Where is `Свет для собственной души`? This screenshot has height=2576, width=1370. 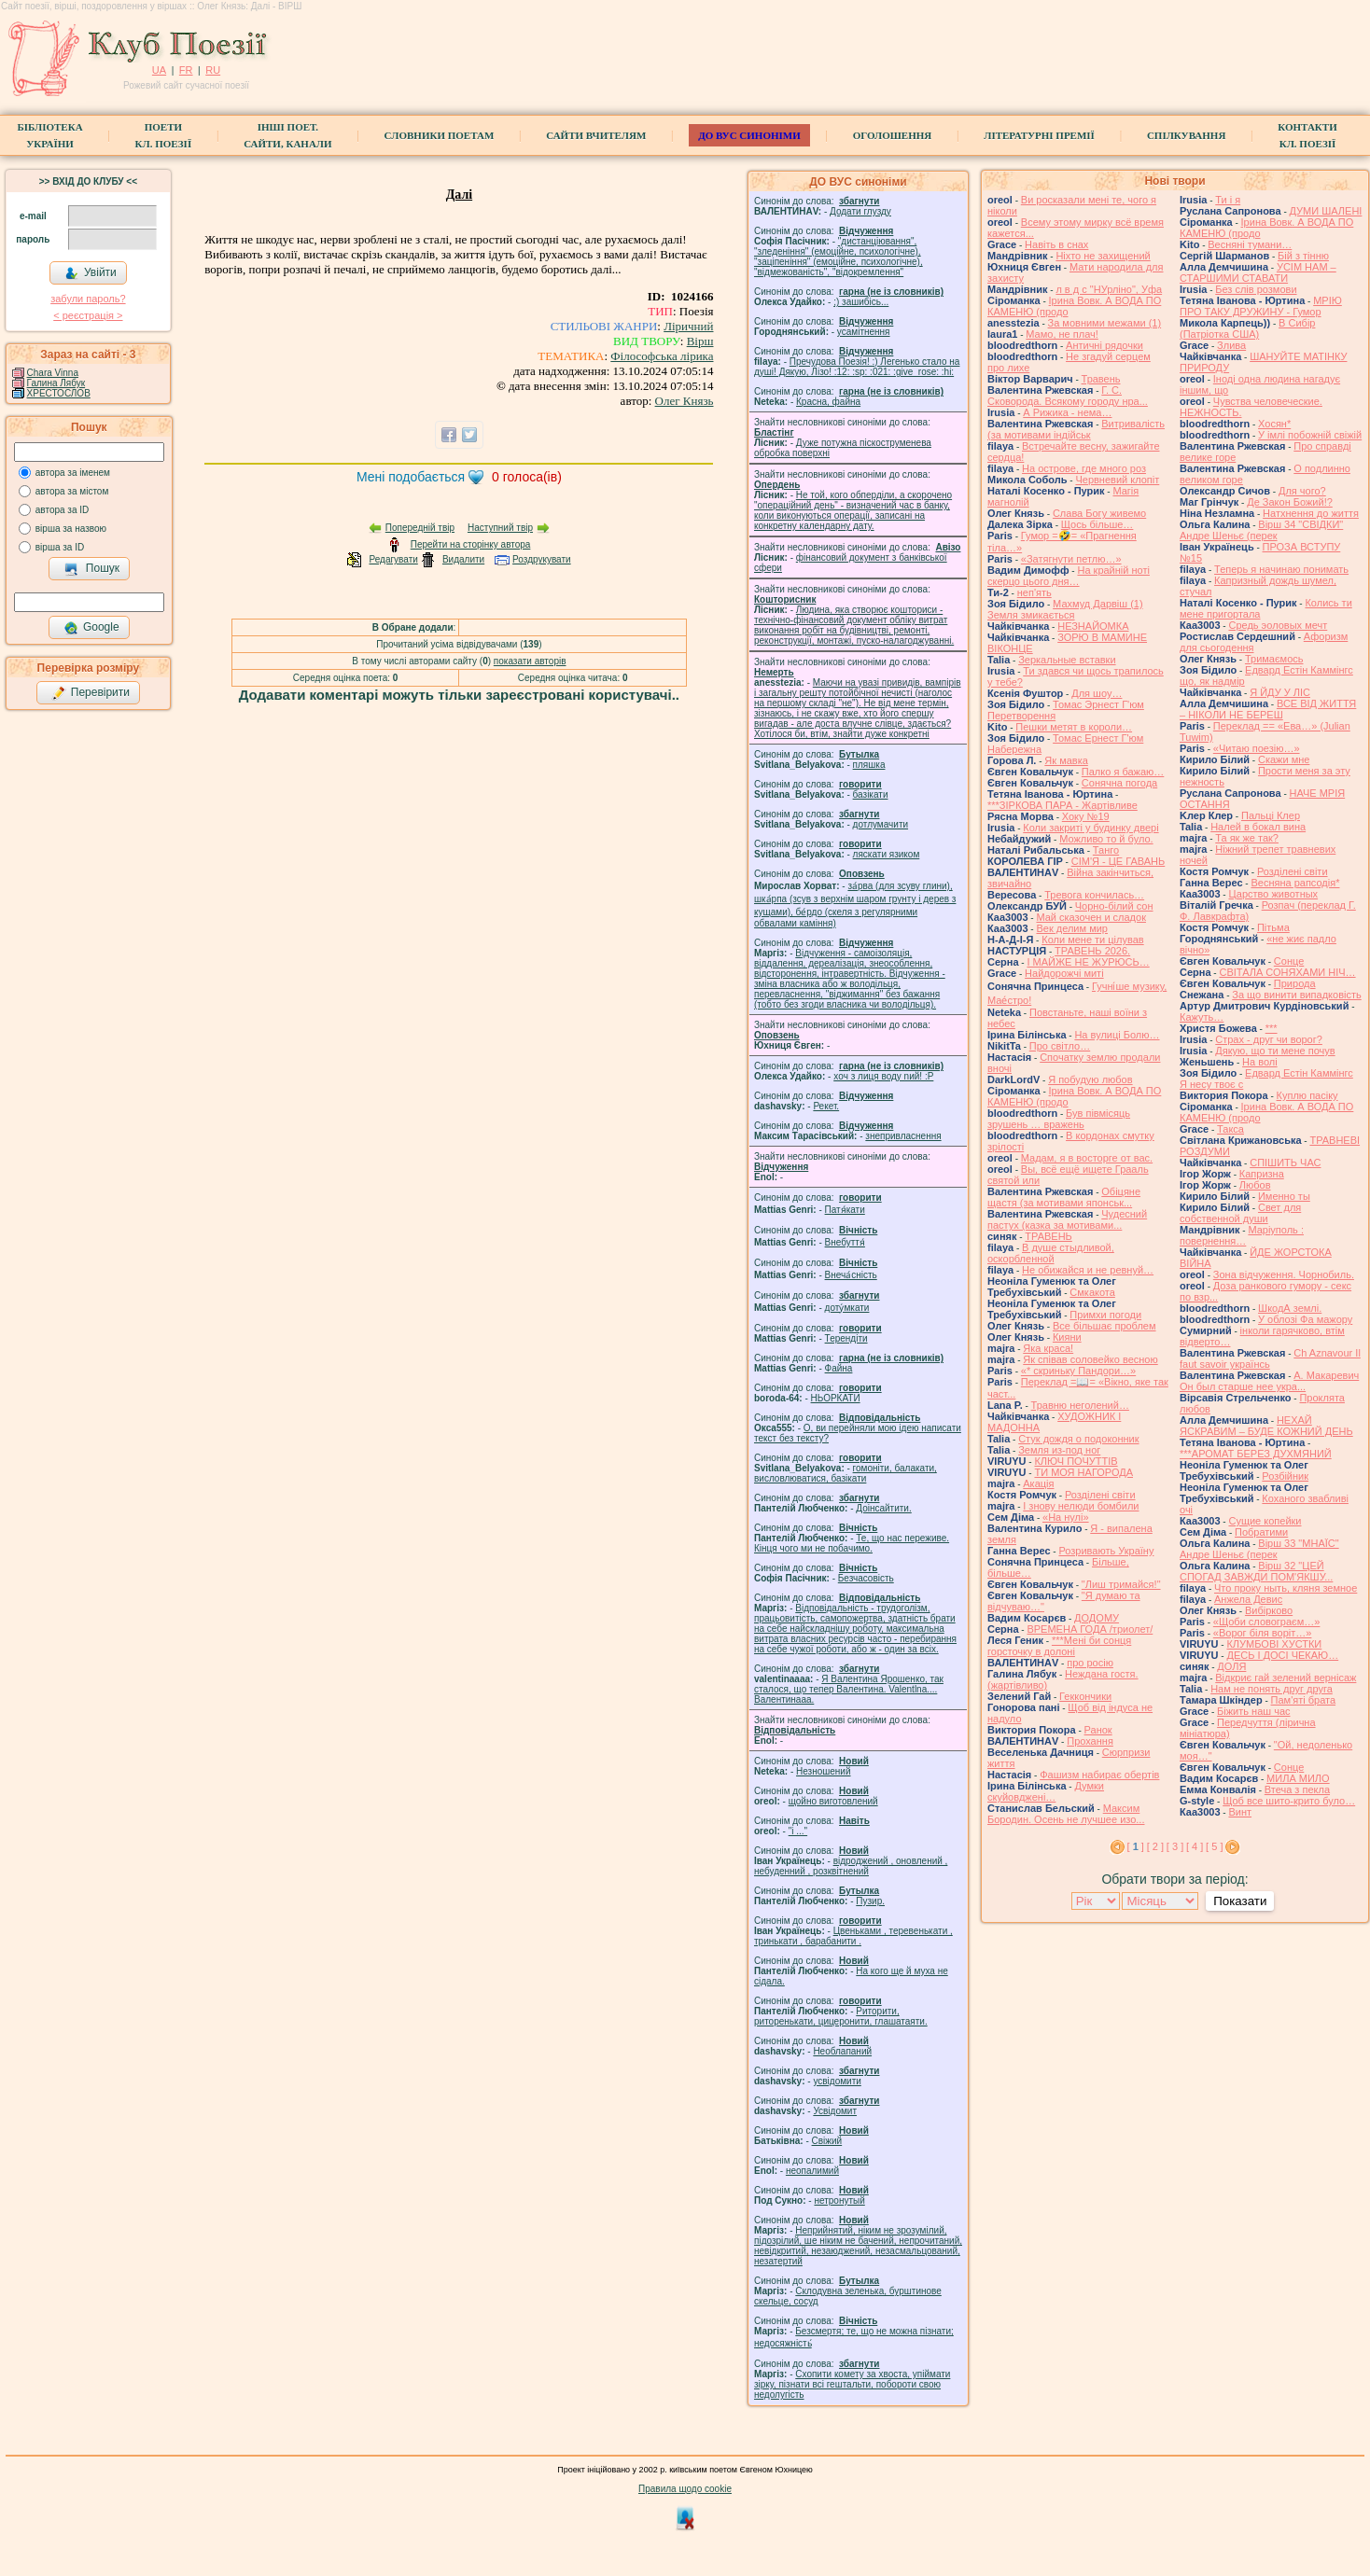
Свет для собственной души is located at coordinates (1240, 1213).